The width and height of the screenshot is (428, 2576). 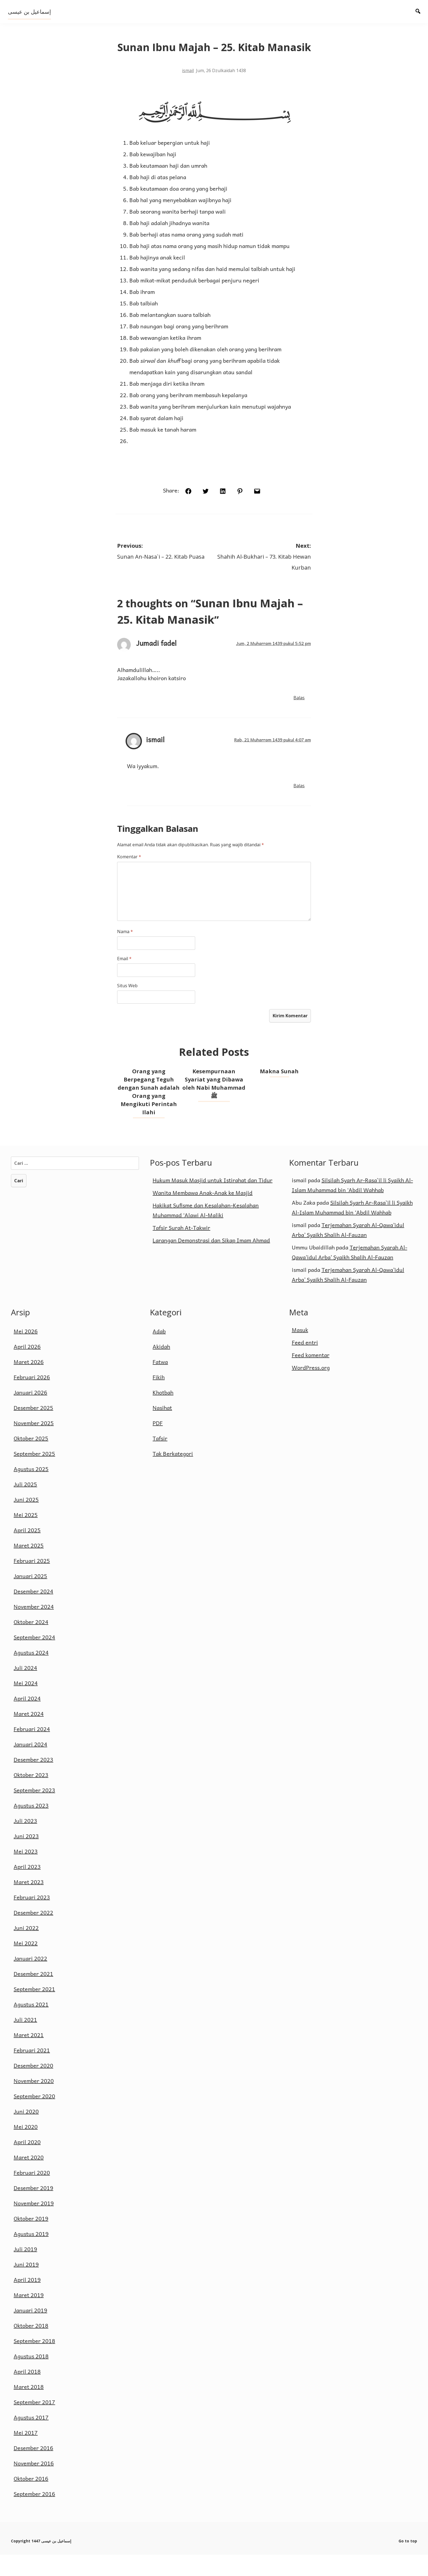 I want to click on Desember 2020, so click(x=33, y=2087).